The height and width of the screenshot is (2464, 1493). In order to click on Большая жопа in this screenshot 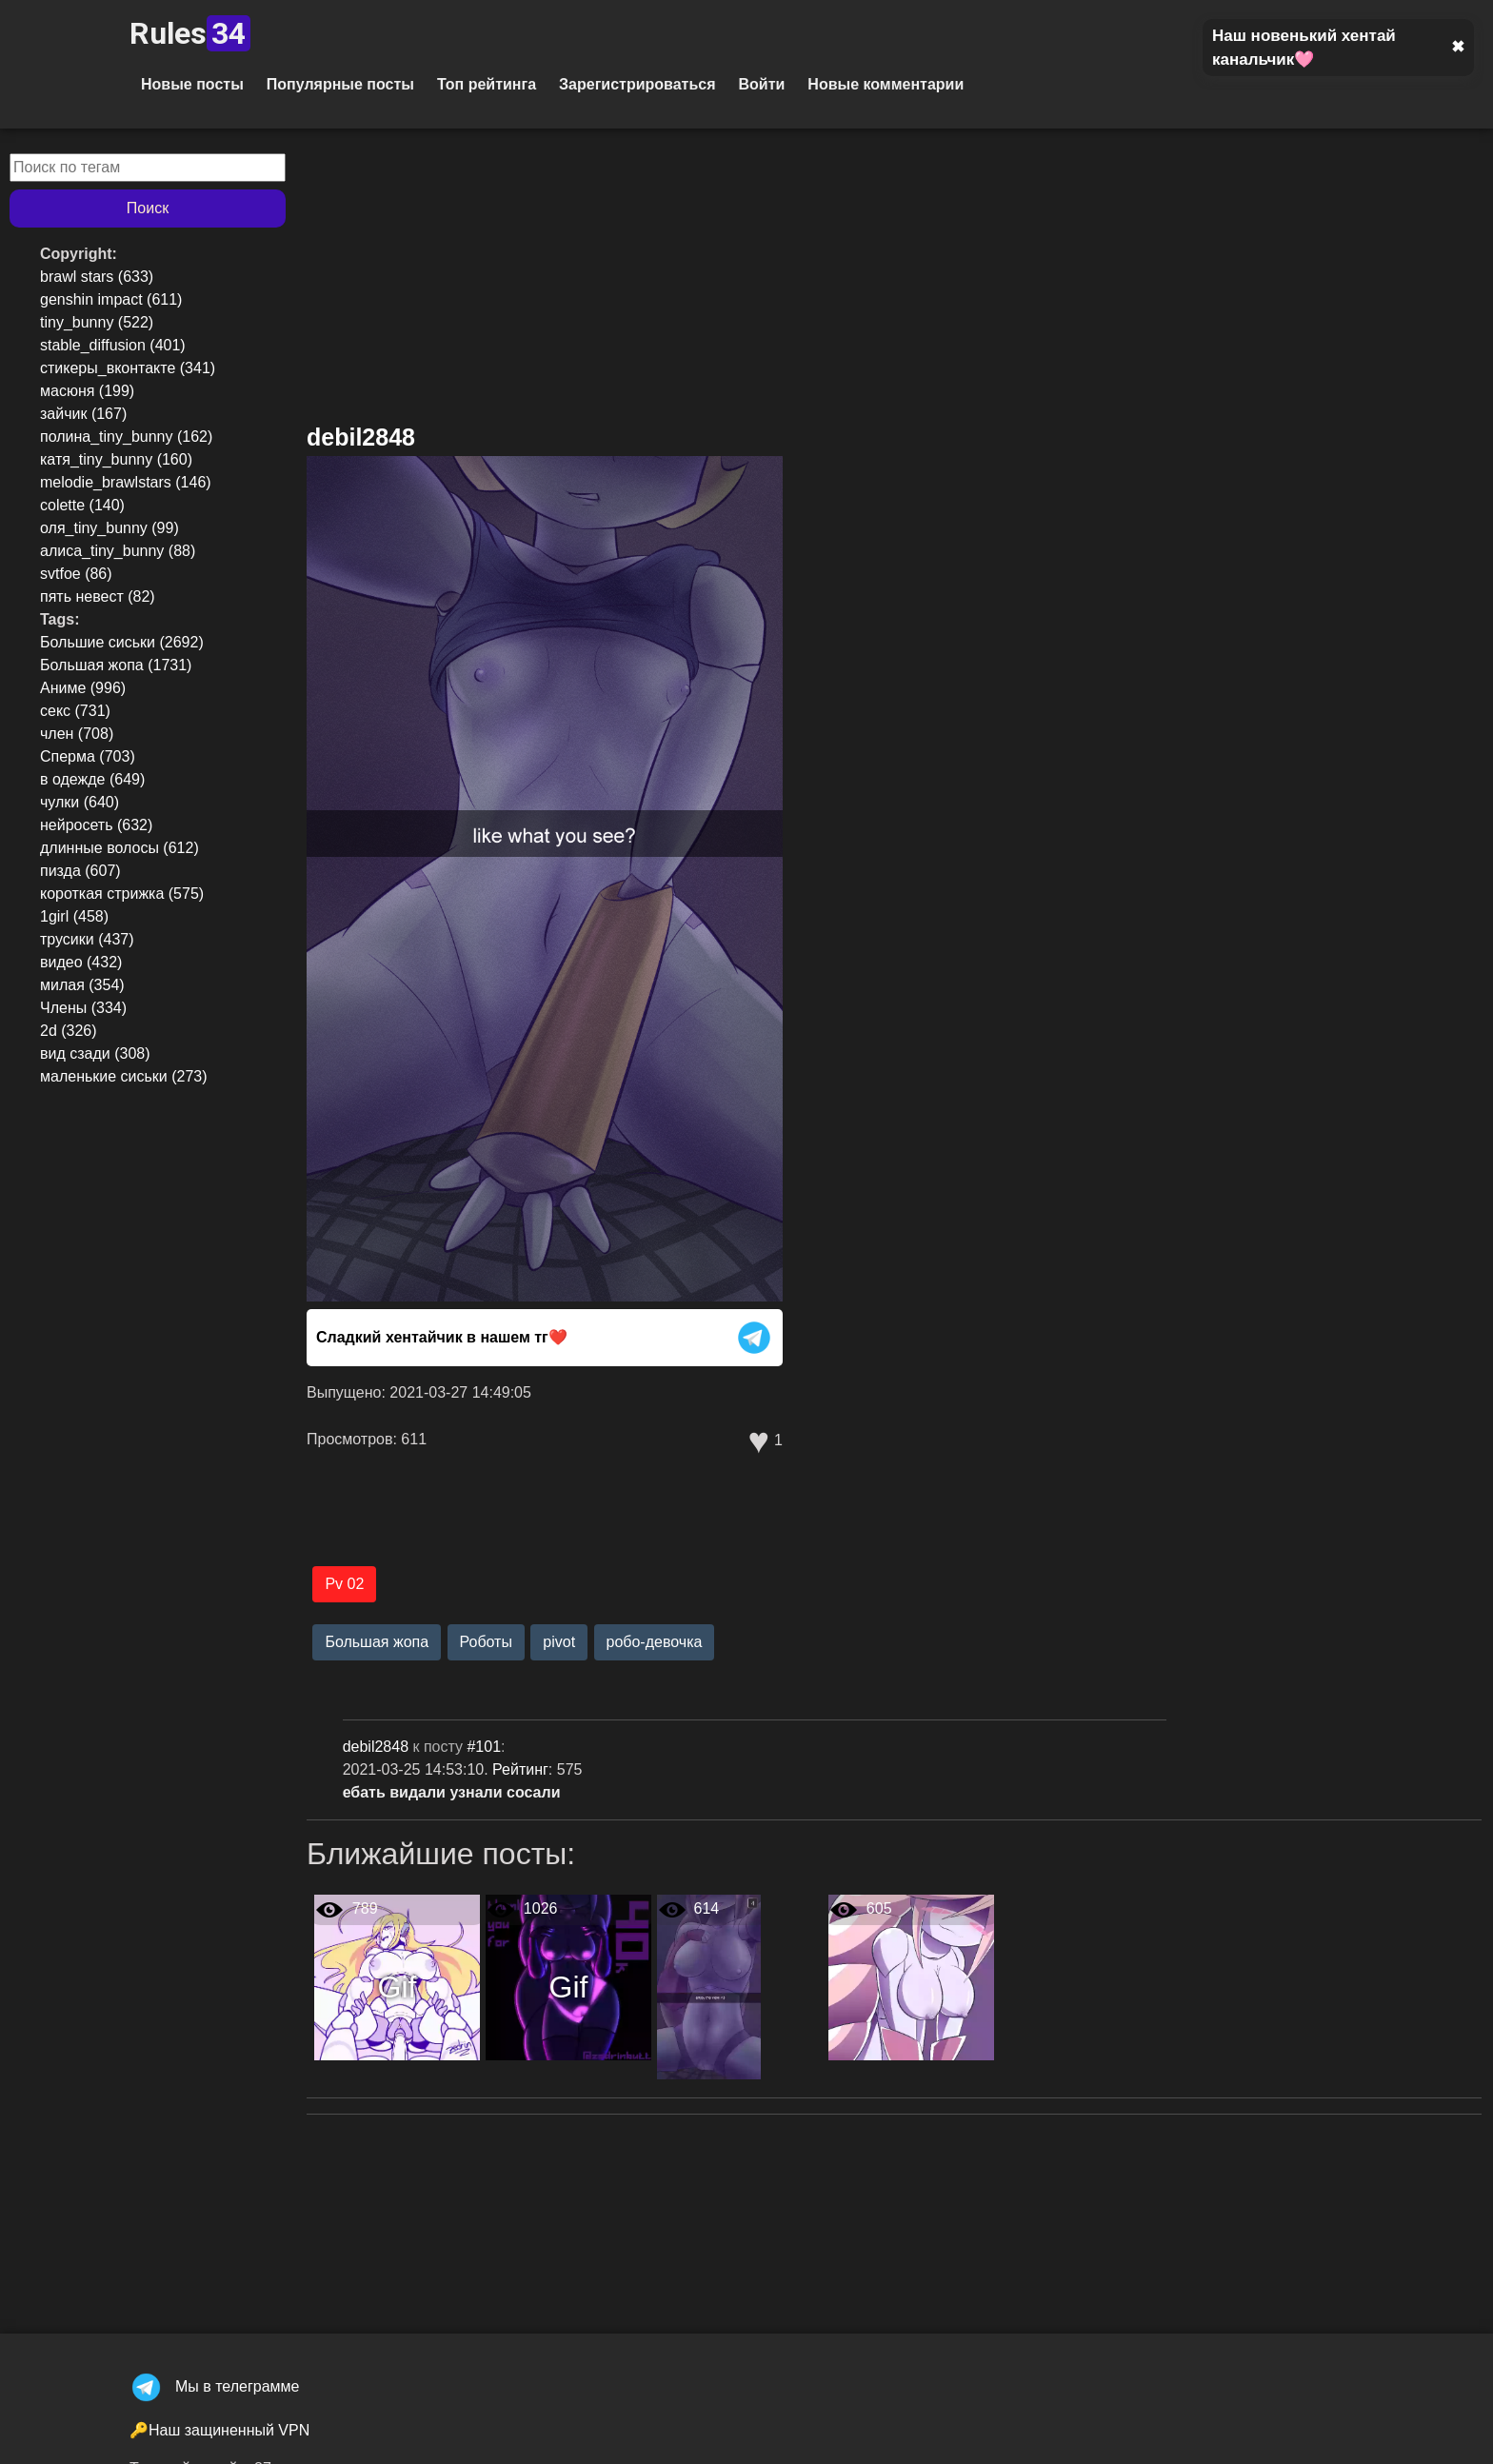, I will do `click(376, 1642)`.